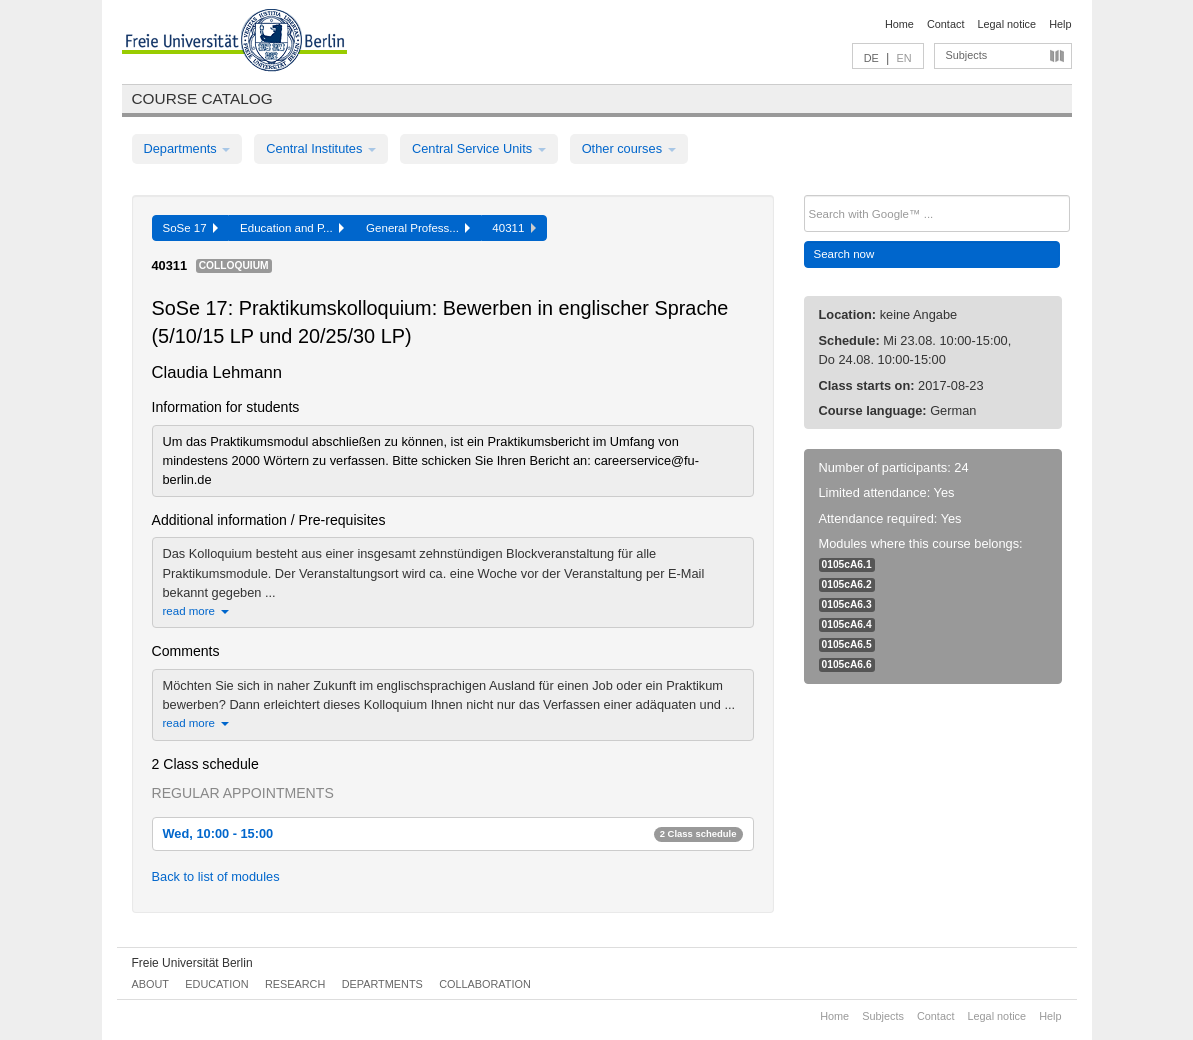  What do you see at coordinates (192, 963) in the screenshot?
I see `Freie Universität Berlin` at bounding box center [192, 963].